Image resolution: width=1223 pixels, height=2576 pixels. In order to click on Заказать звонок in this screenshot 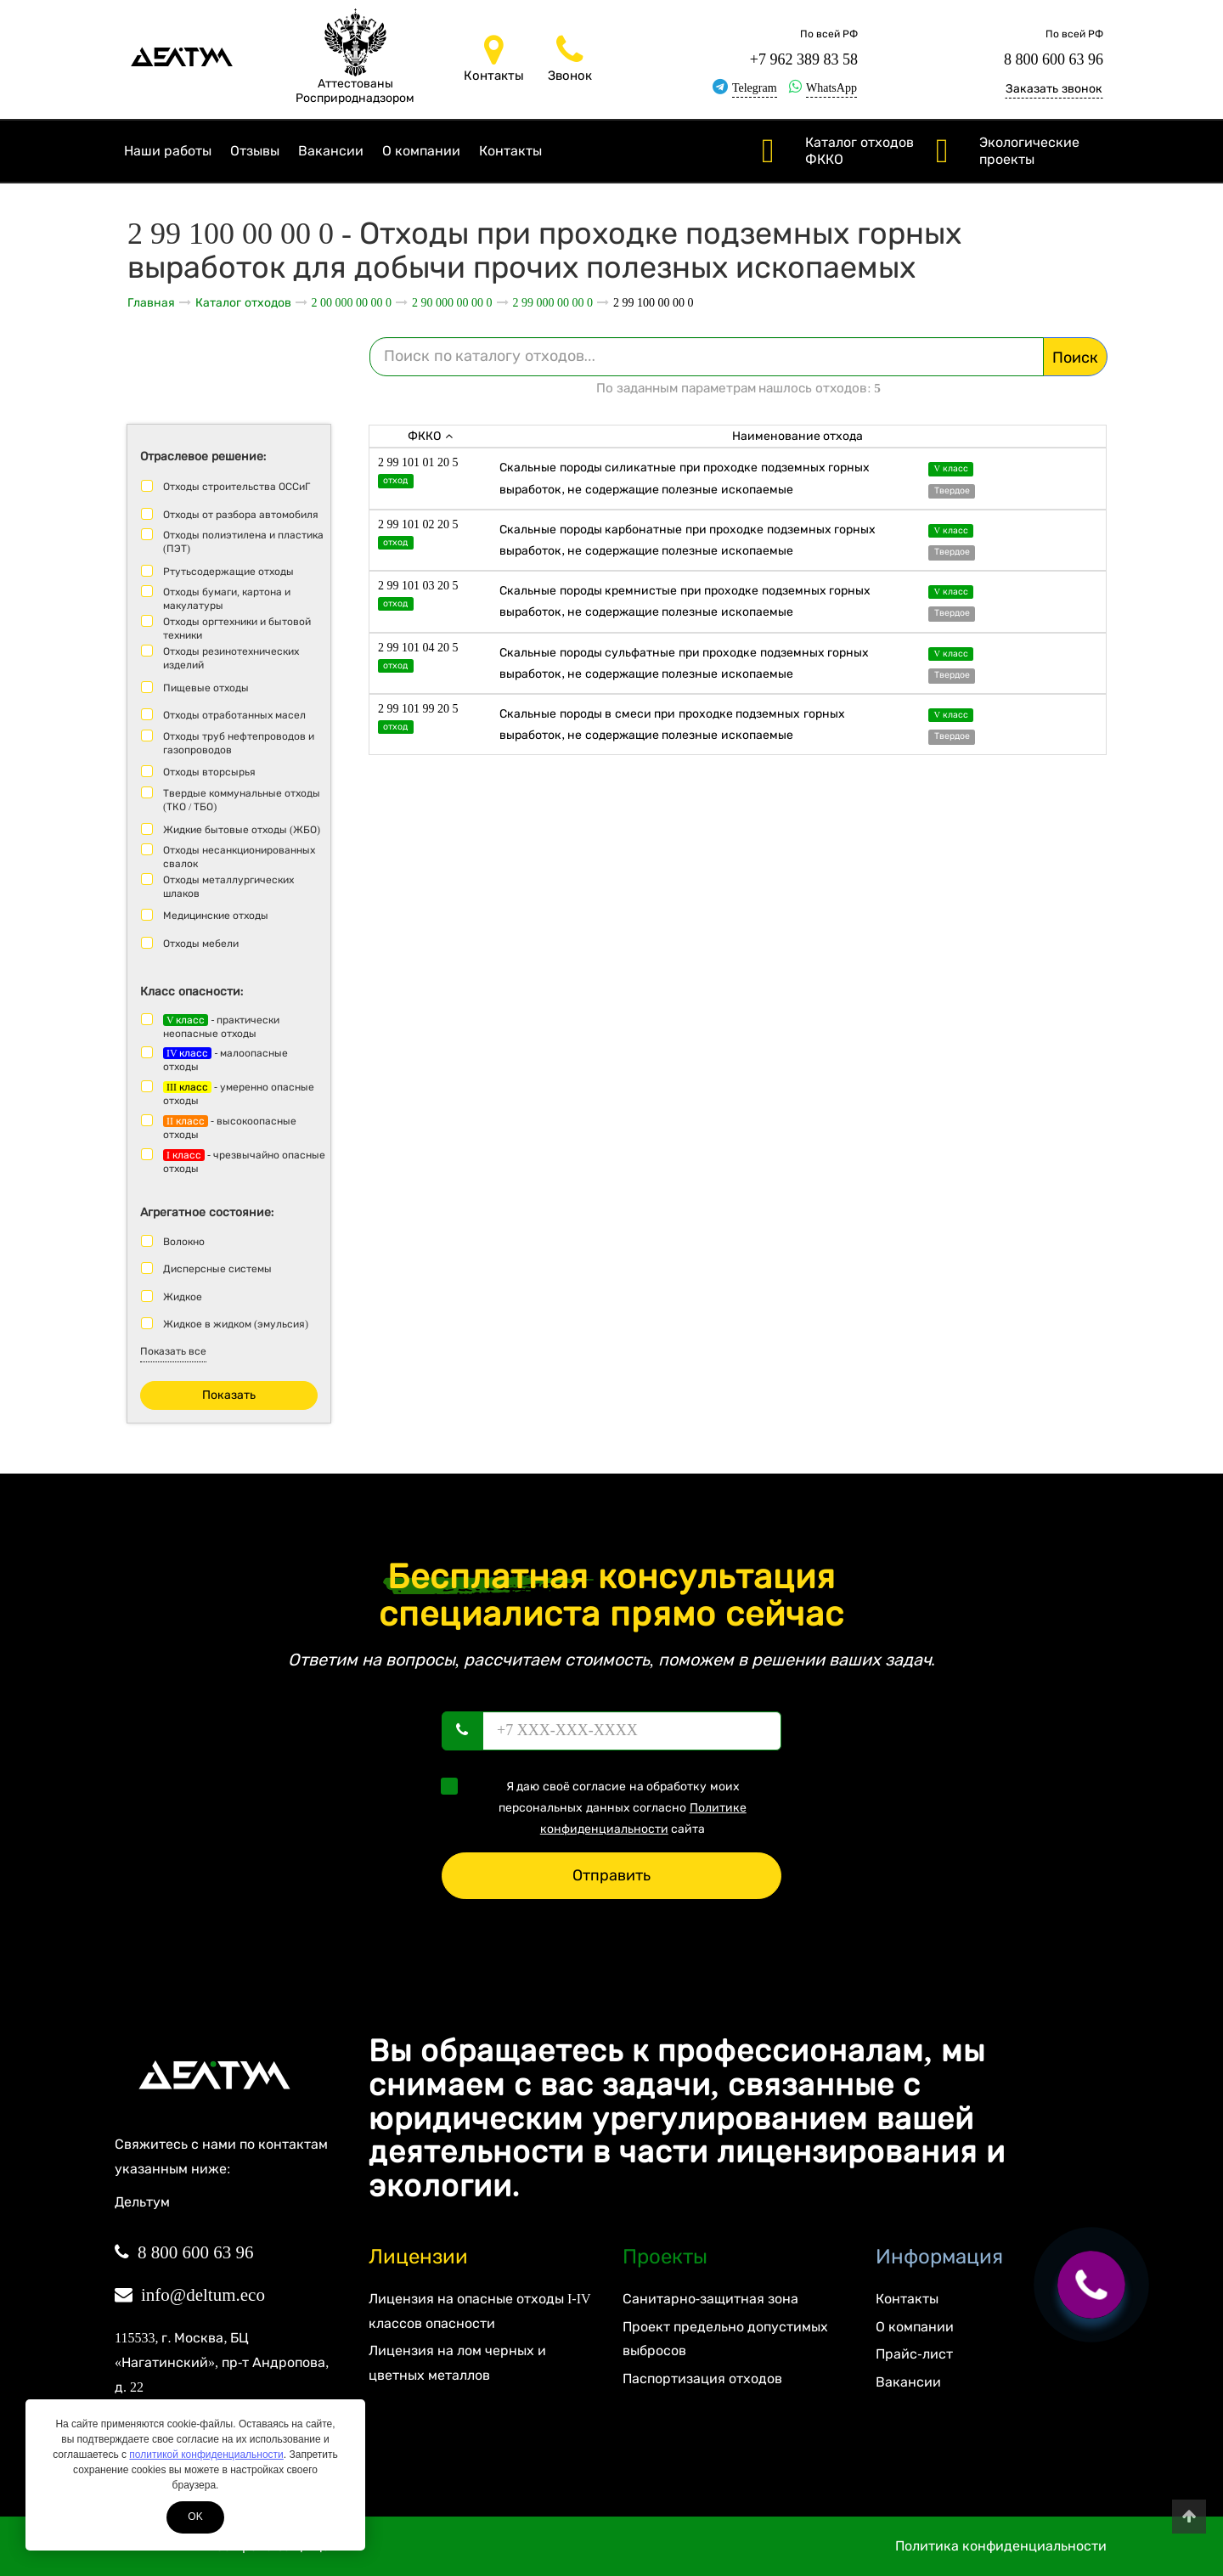, I will do `click(1054, 88)`.